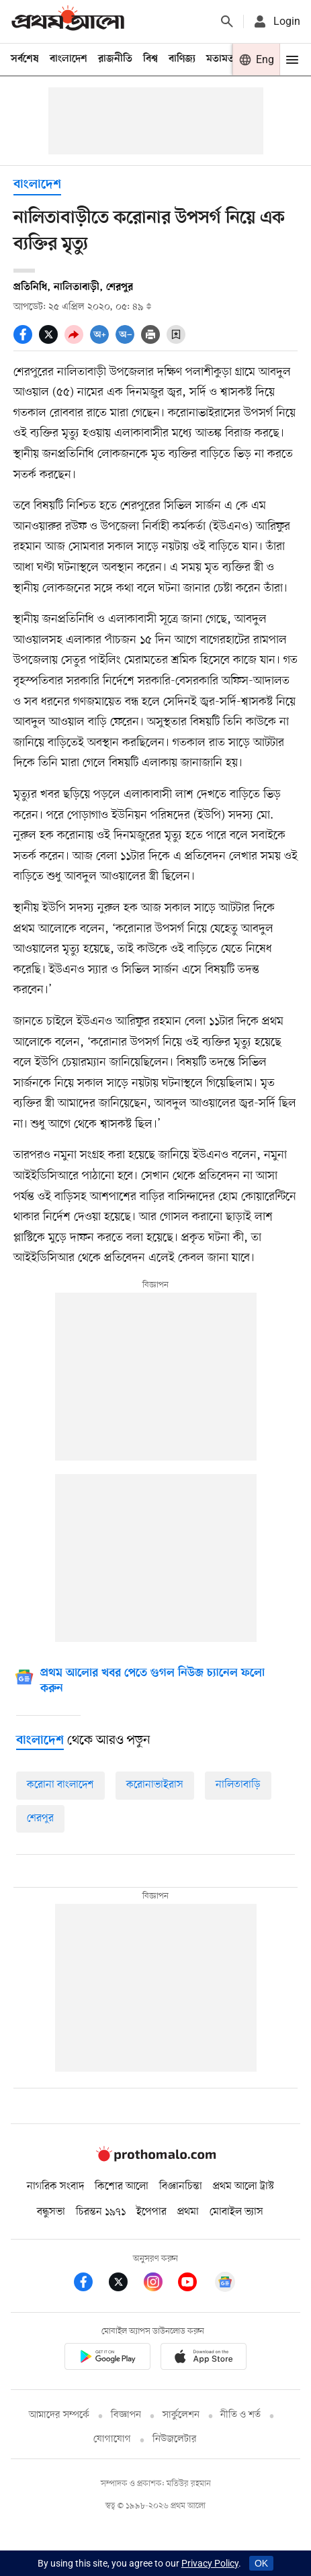 This screenshot has width=311, height=2576. Describe the element at coordinates (91, 2284) in the screenshot. I see `[Prothom Alo Facebook Link]` at that location.